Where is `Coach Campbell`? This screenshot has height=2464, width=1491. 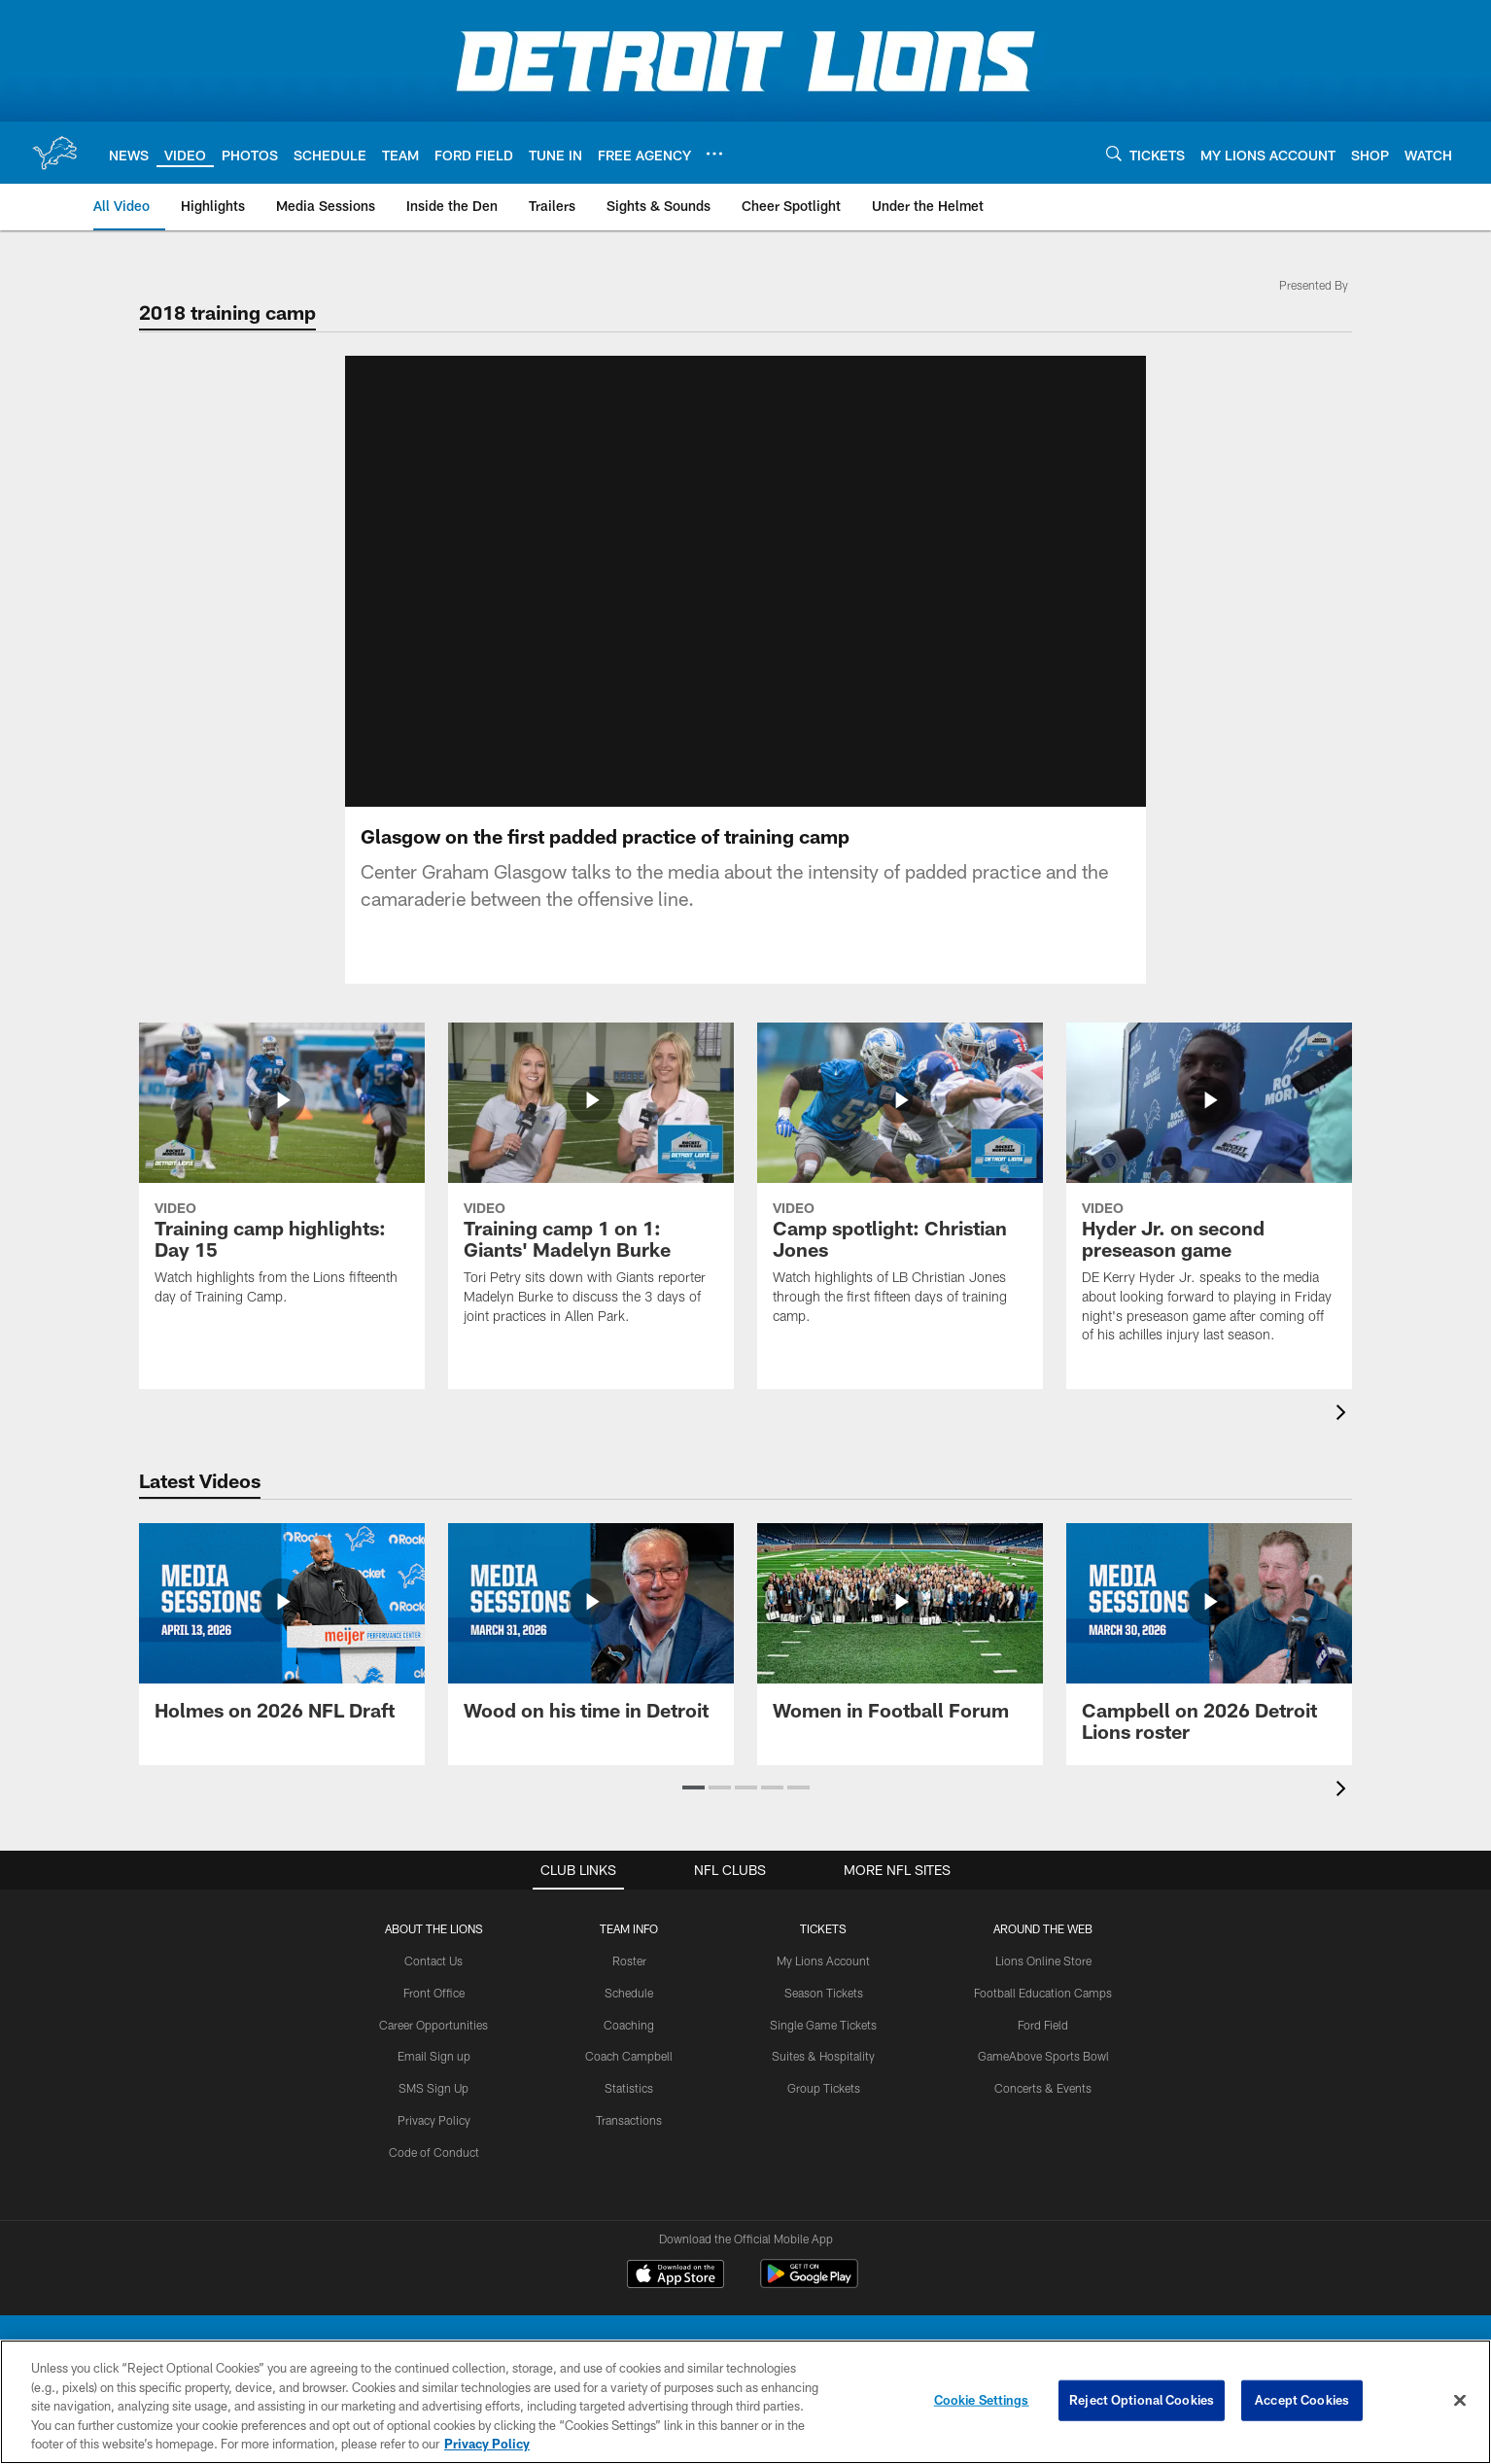
Coach Campbell is located at coordinates (629, 2056).